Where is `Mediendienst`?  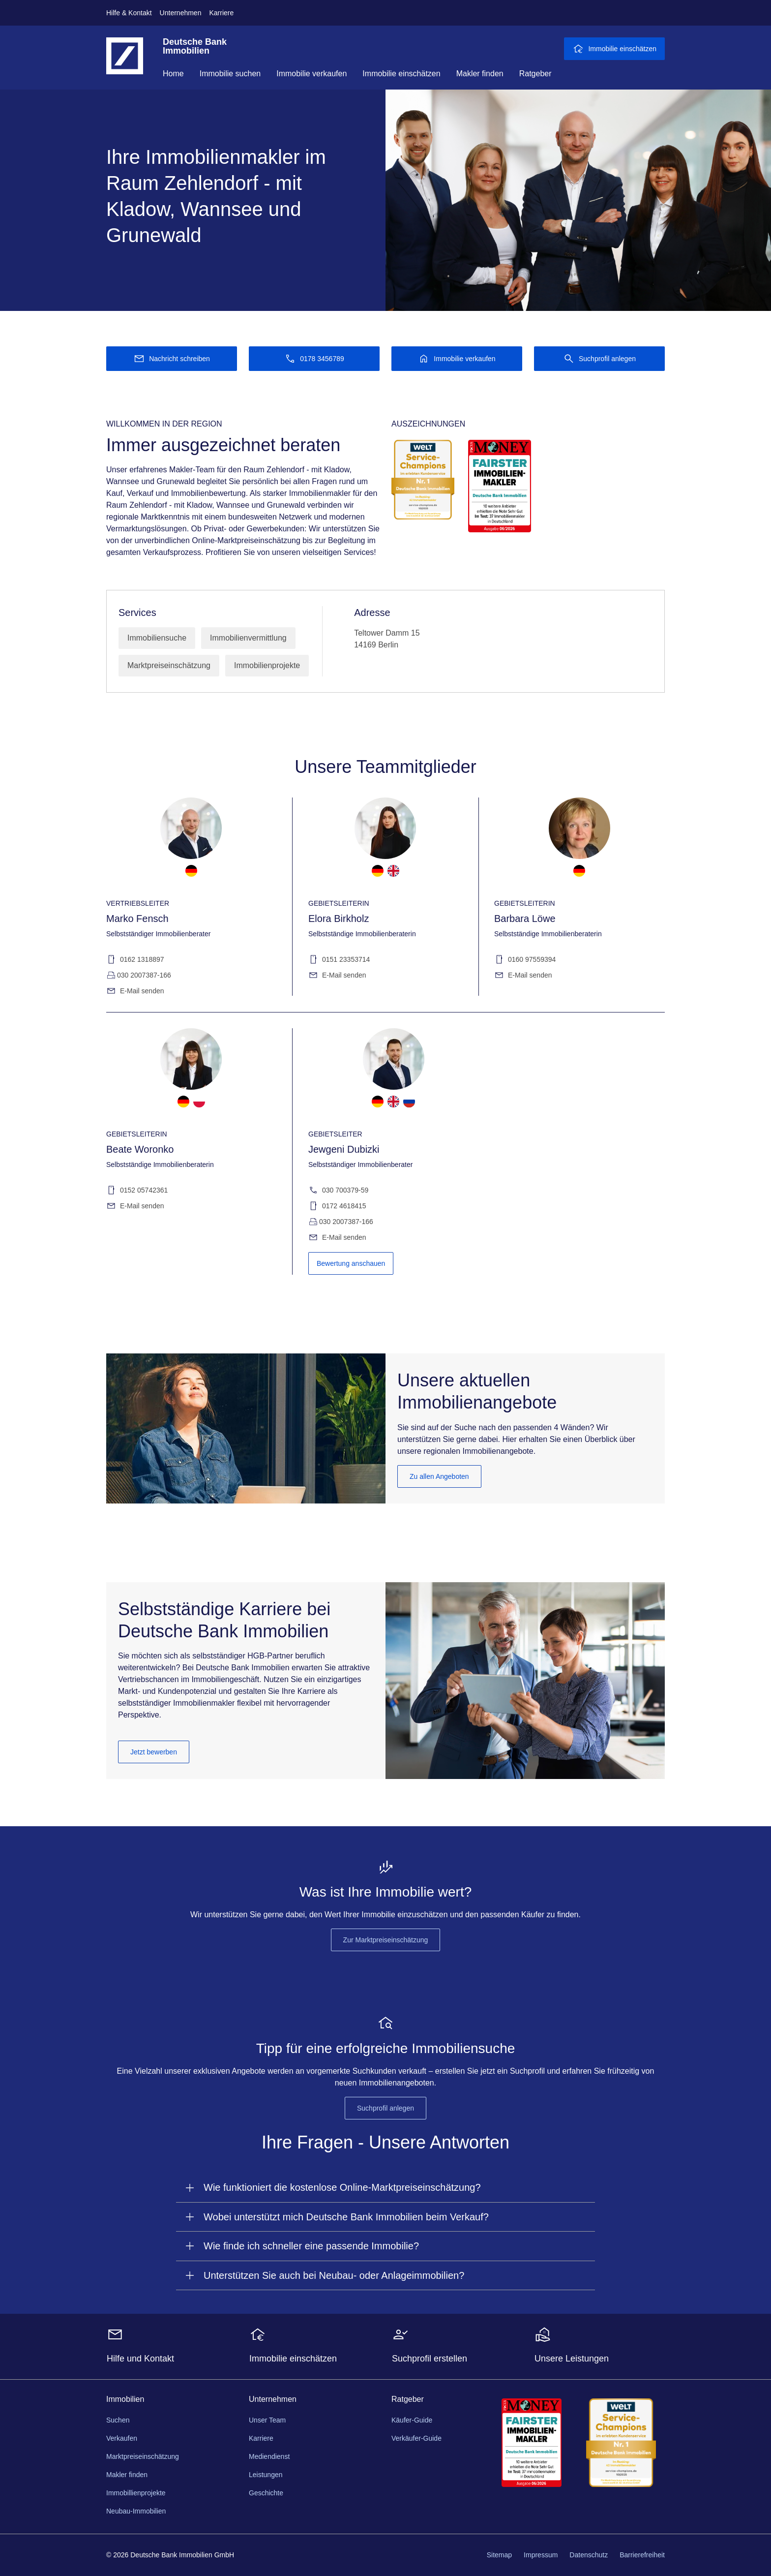
Mediendienst is located at coordinates (269, 2456).